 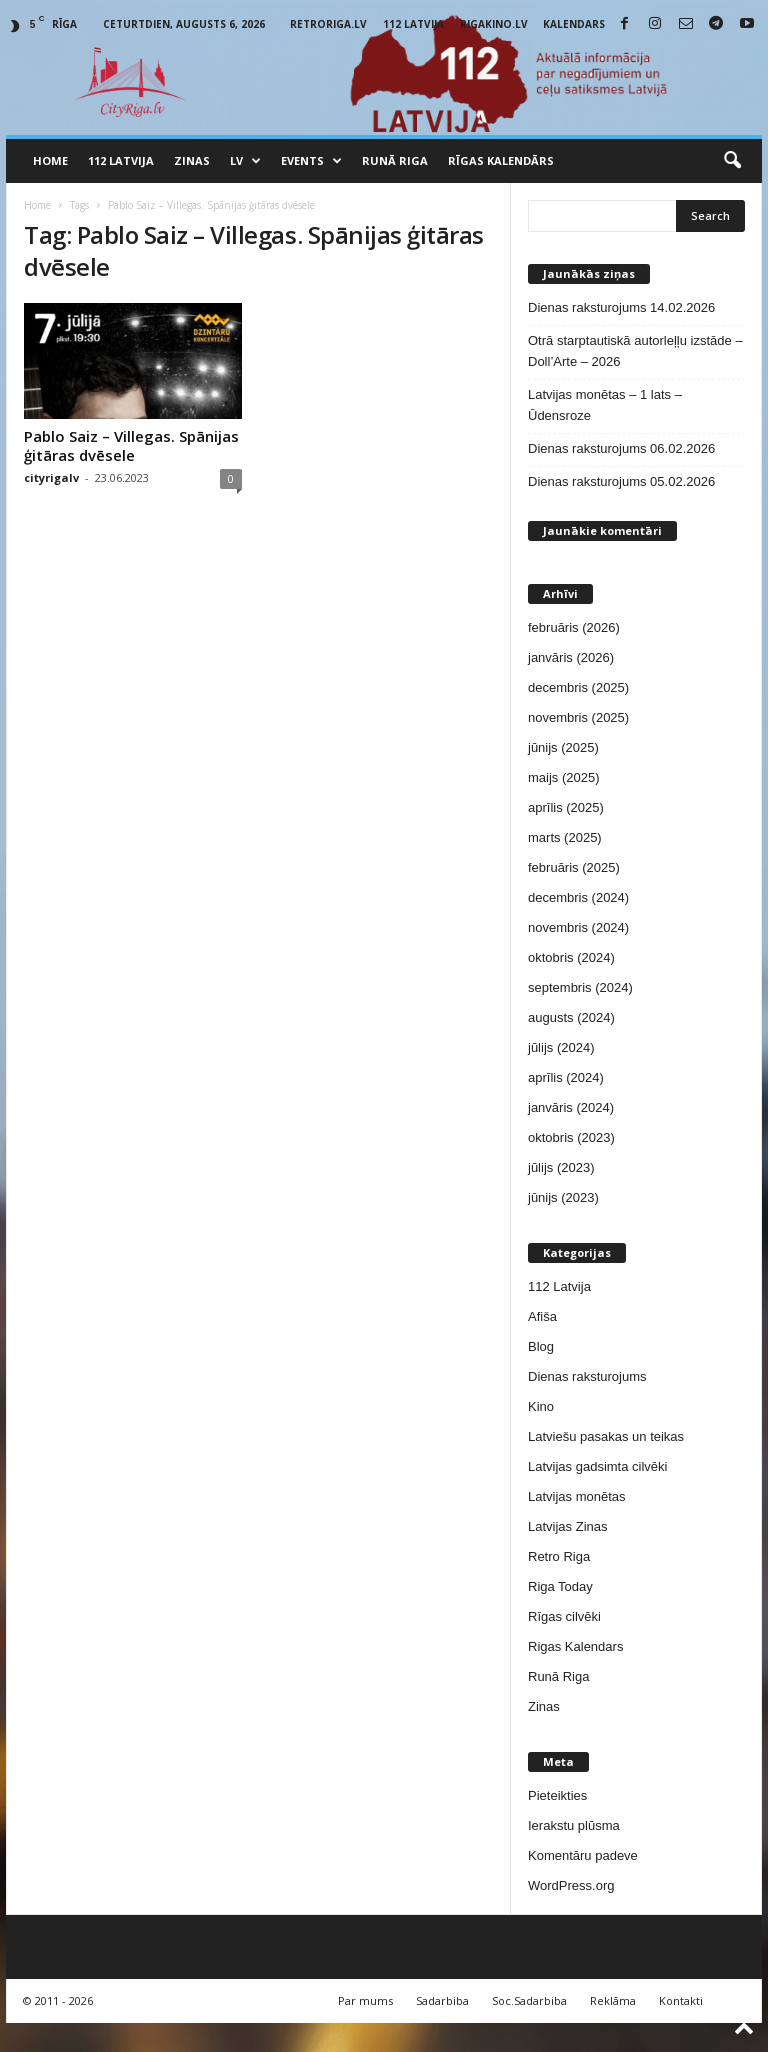 I want to click on janvāris (2026), so click(x=571, y=657).